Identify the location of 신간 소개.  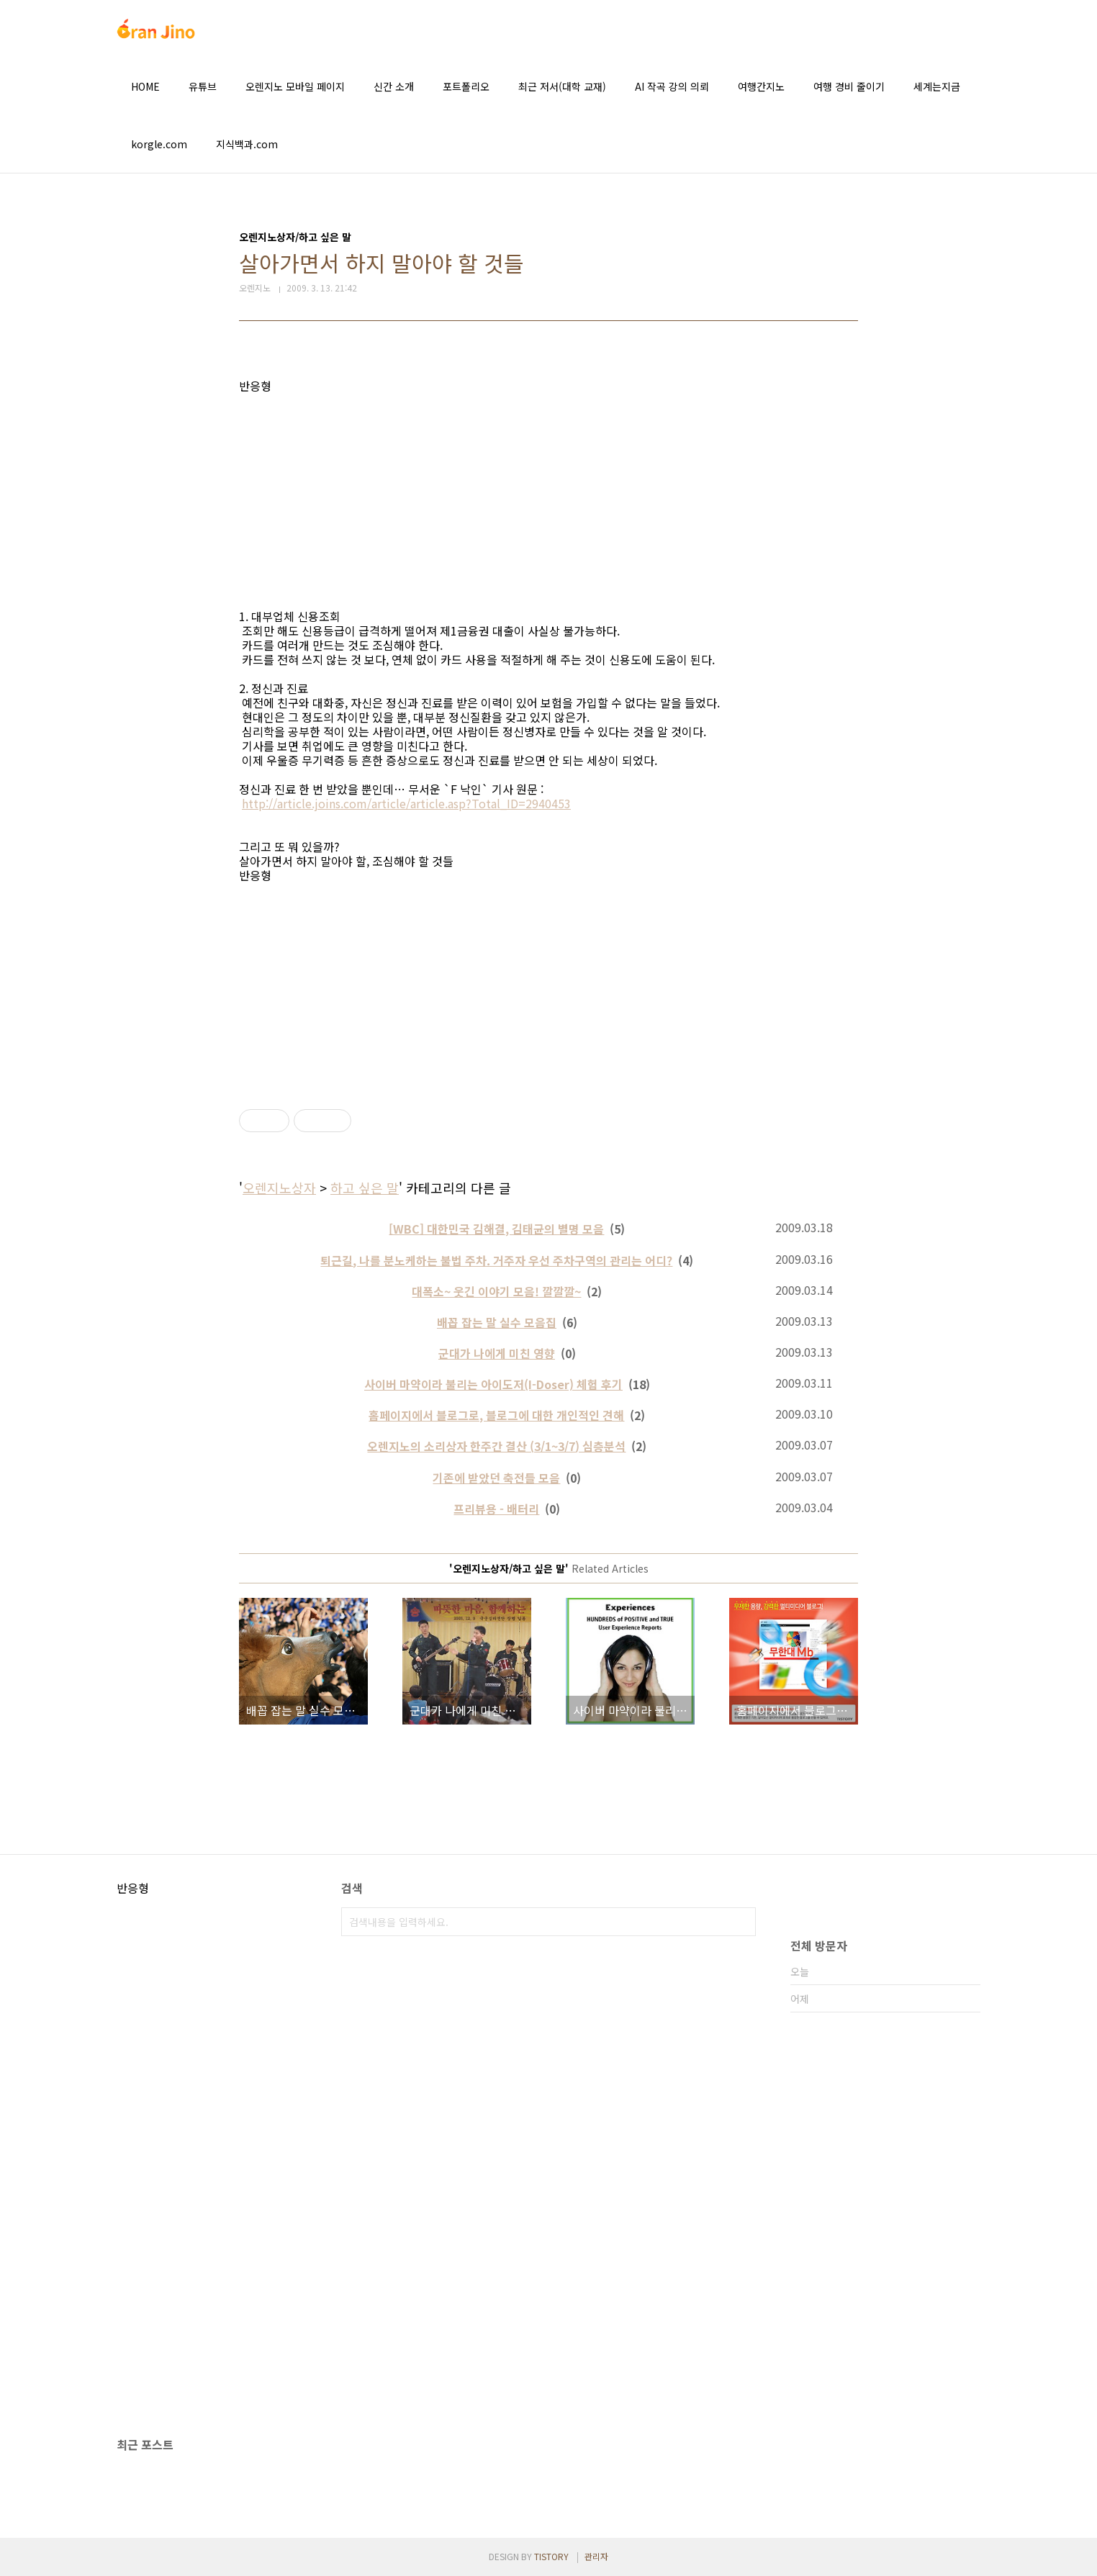
(394, 86).